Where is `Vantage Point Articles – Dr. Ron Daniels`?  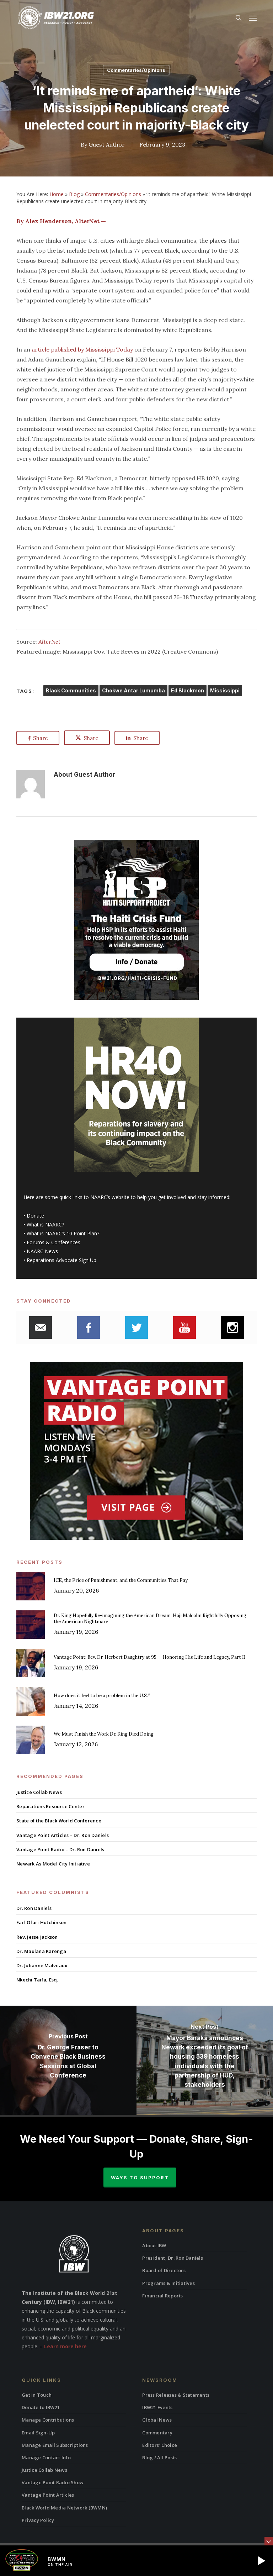
Vantage Point Articles – Dr. Ron Daniels is located at coordinates (62, 1835).